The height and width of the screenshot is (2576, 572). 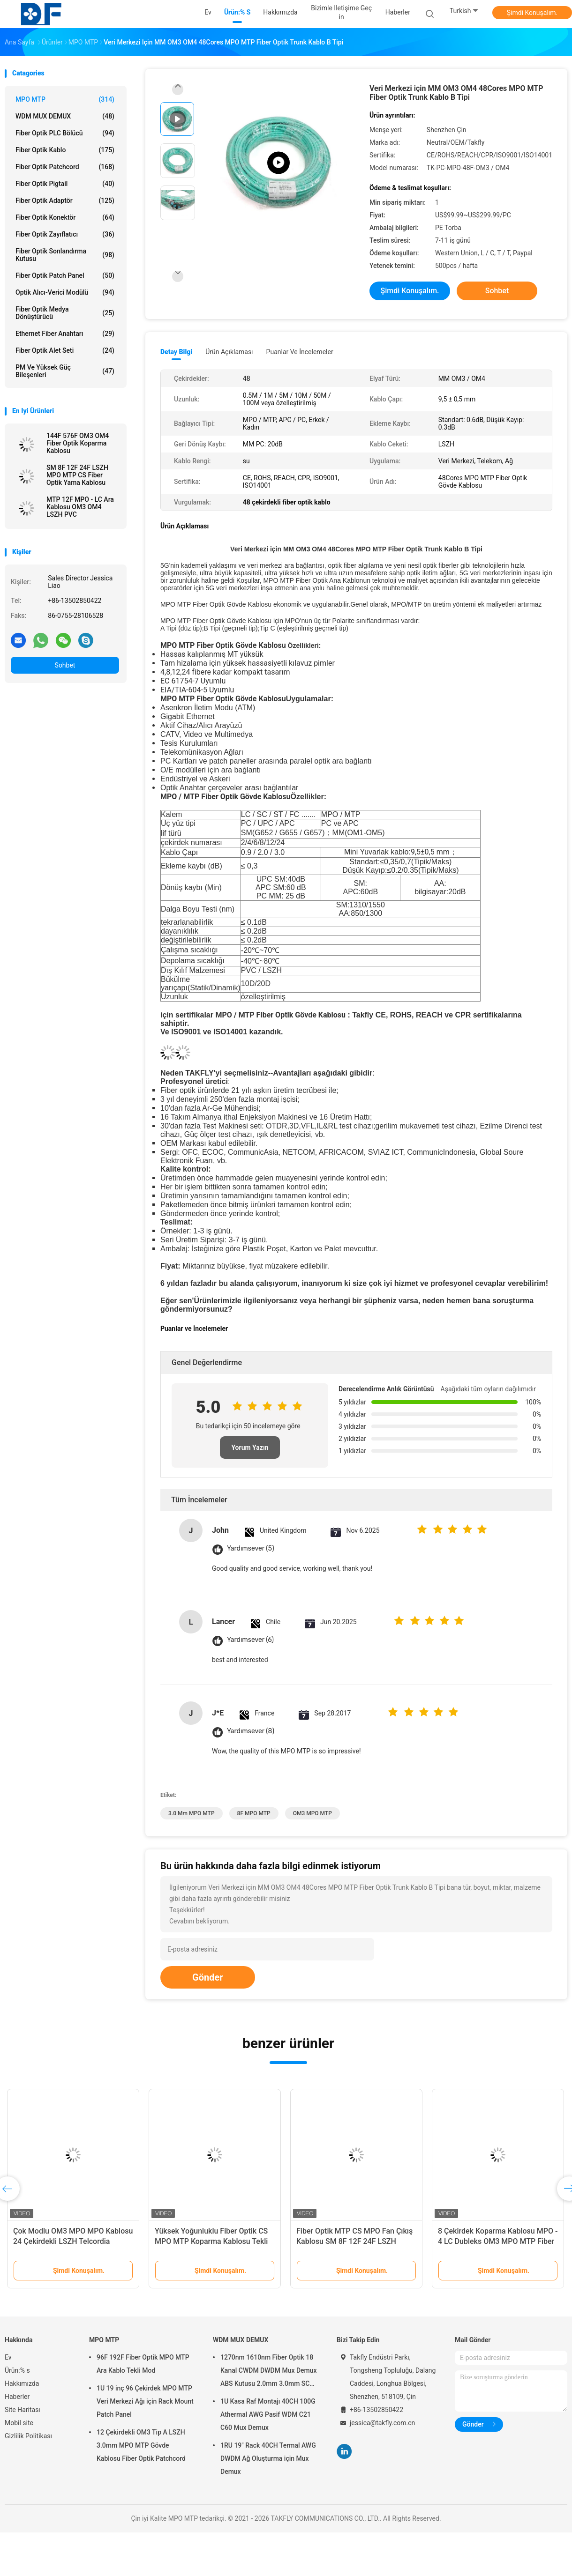 What do you see at coordinates (145, 2401) in the screenshot?
I see `1U 19 inç 96 Çekirdek MPO MTP Veri Merkezi Ağı için Rack Mount Patch Panel` at bounding box center [145, 2401].